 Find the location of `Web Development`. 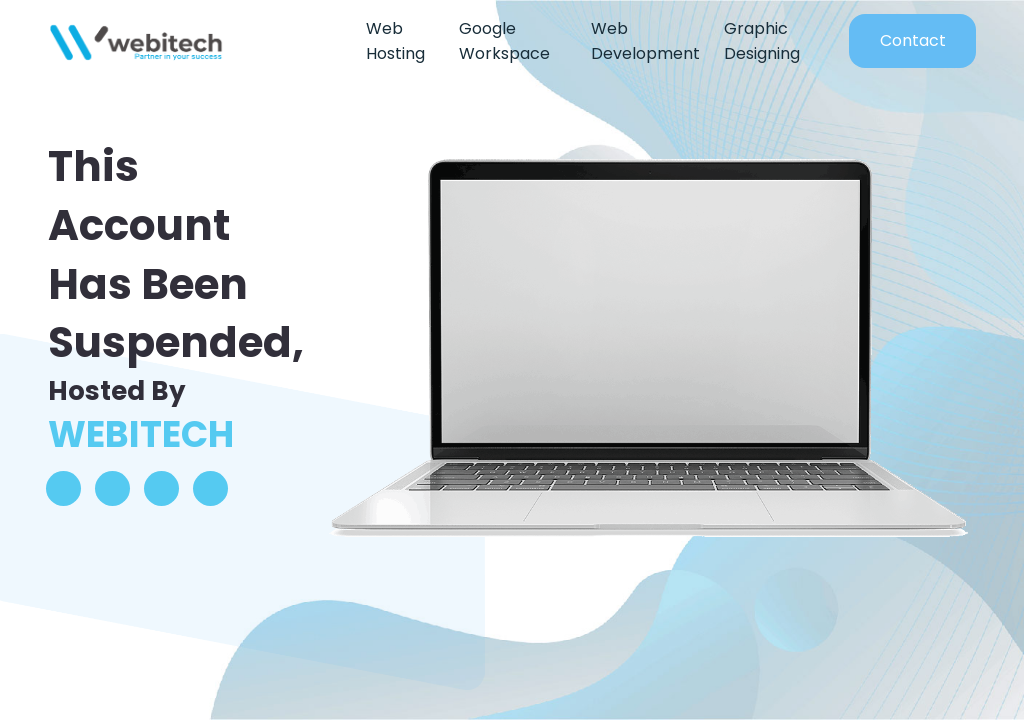

Web Development is located at coordinates (645, 41).